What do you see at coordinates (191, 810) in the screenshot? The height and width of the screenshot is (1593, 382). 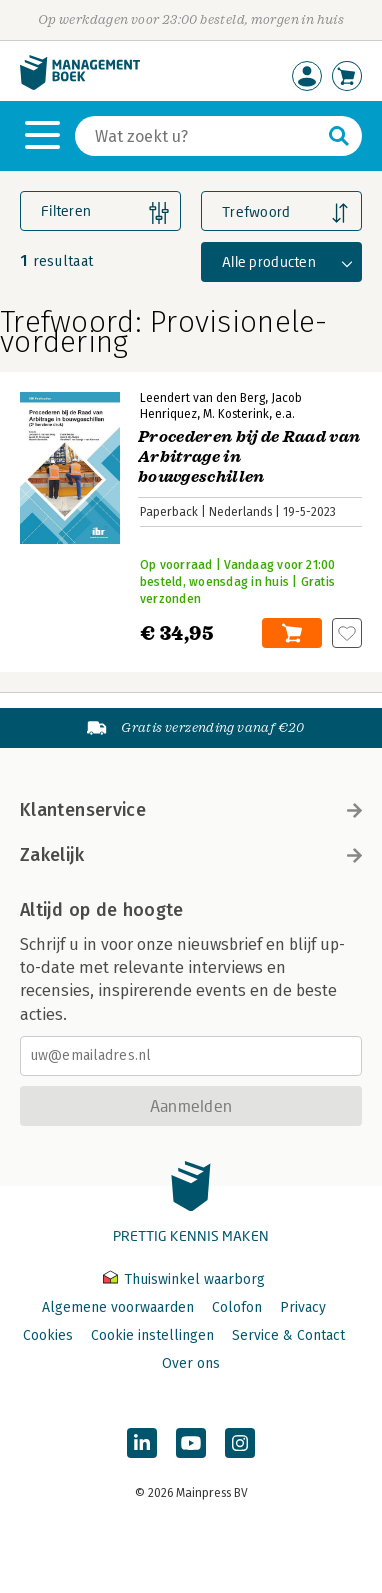 I see `Klantenservice` at bounding box center [191, 810].